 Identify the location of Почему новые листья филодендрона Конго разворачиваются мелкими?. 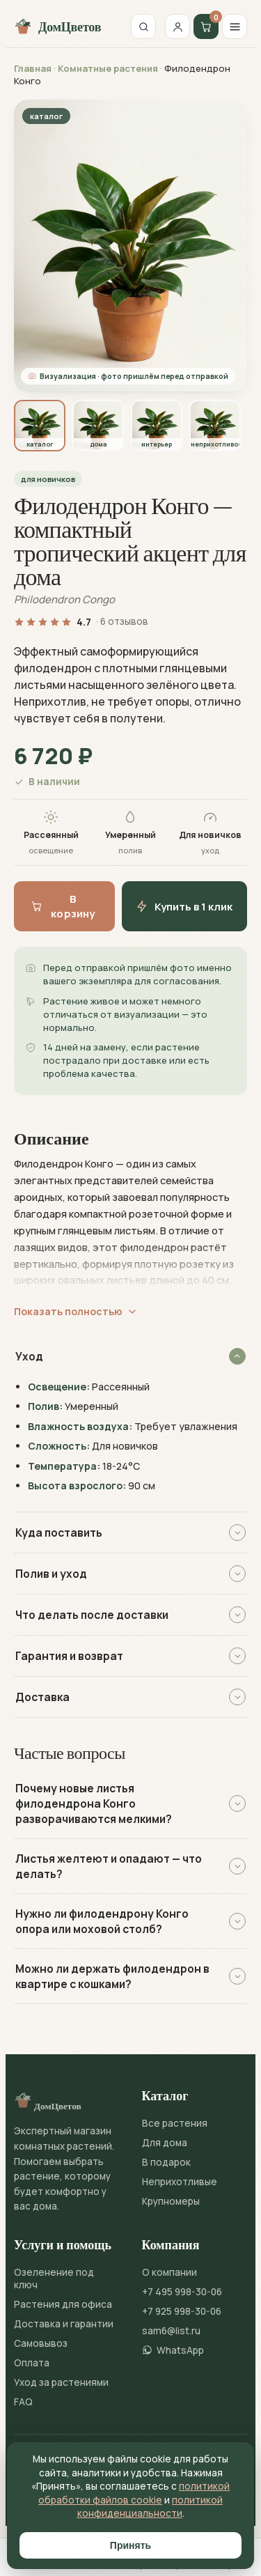
(130, 1803).